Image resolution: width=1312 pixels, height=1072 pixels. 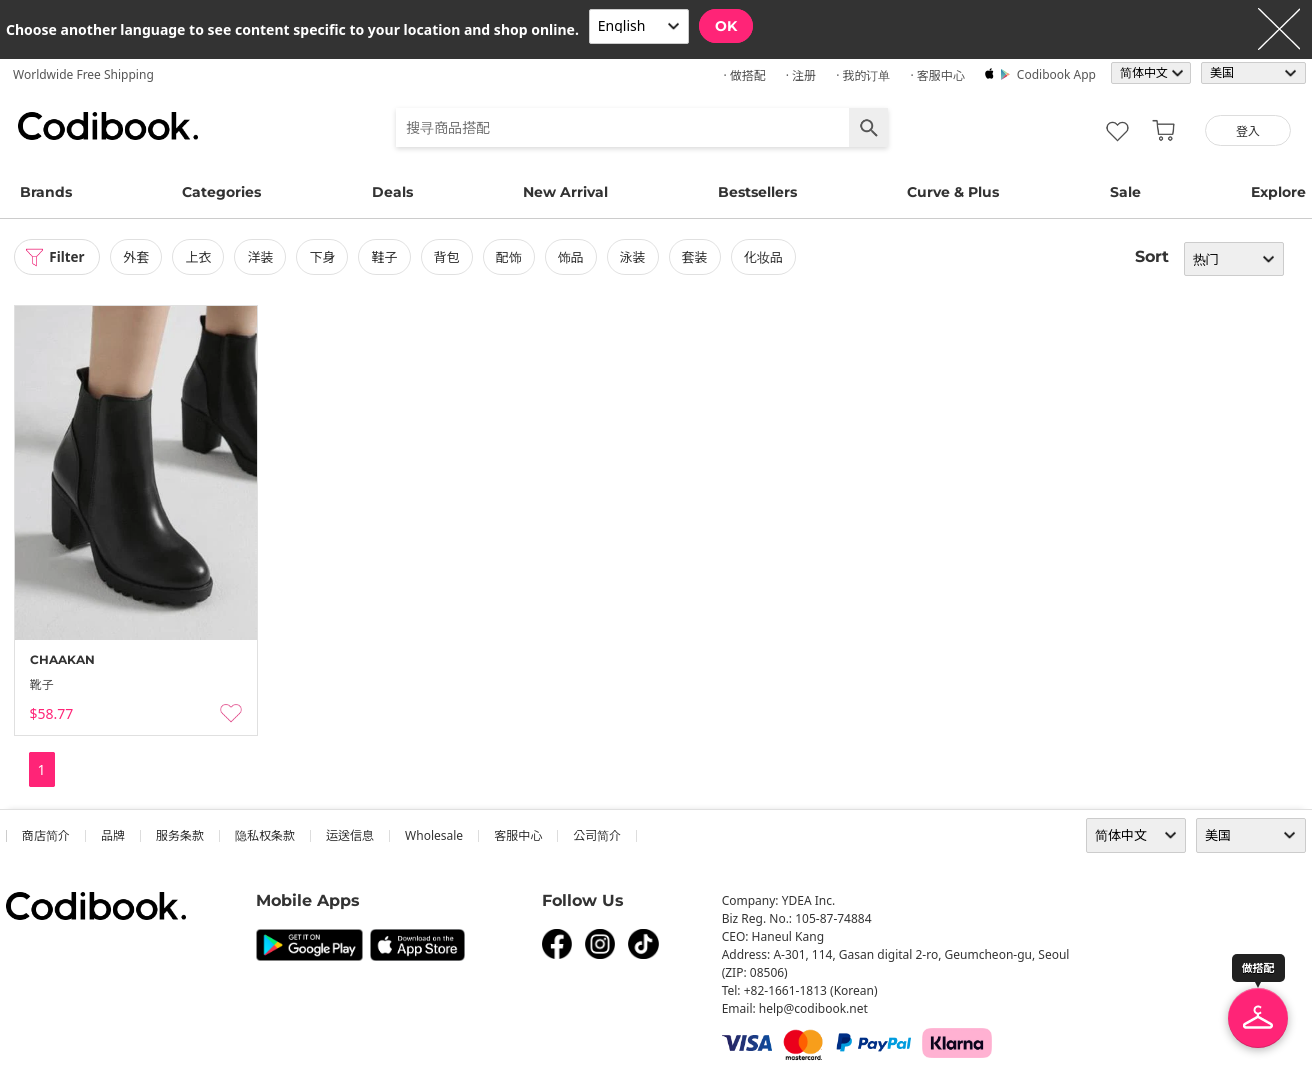 I want to click on 隐私权条款, so click(x=265, y=835).